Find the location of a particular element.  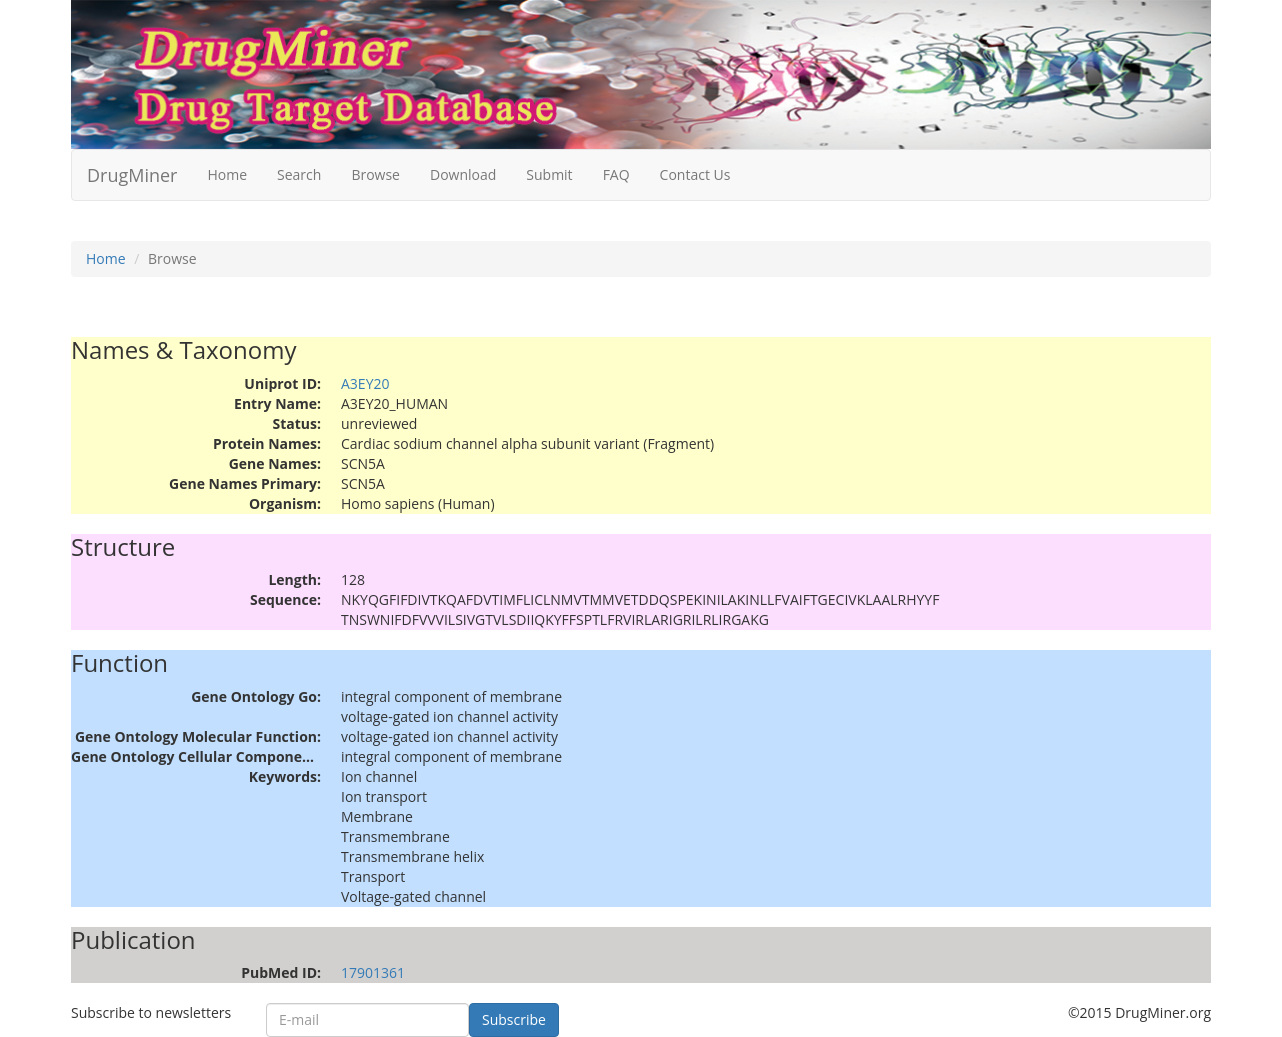

Submit is located at coordinates (549, 174).